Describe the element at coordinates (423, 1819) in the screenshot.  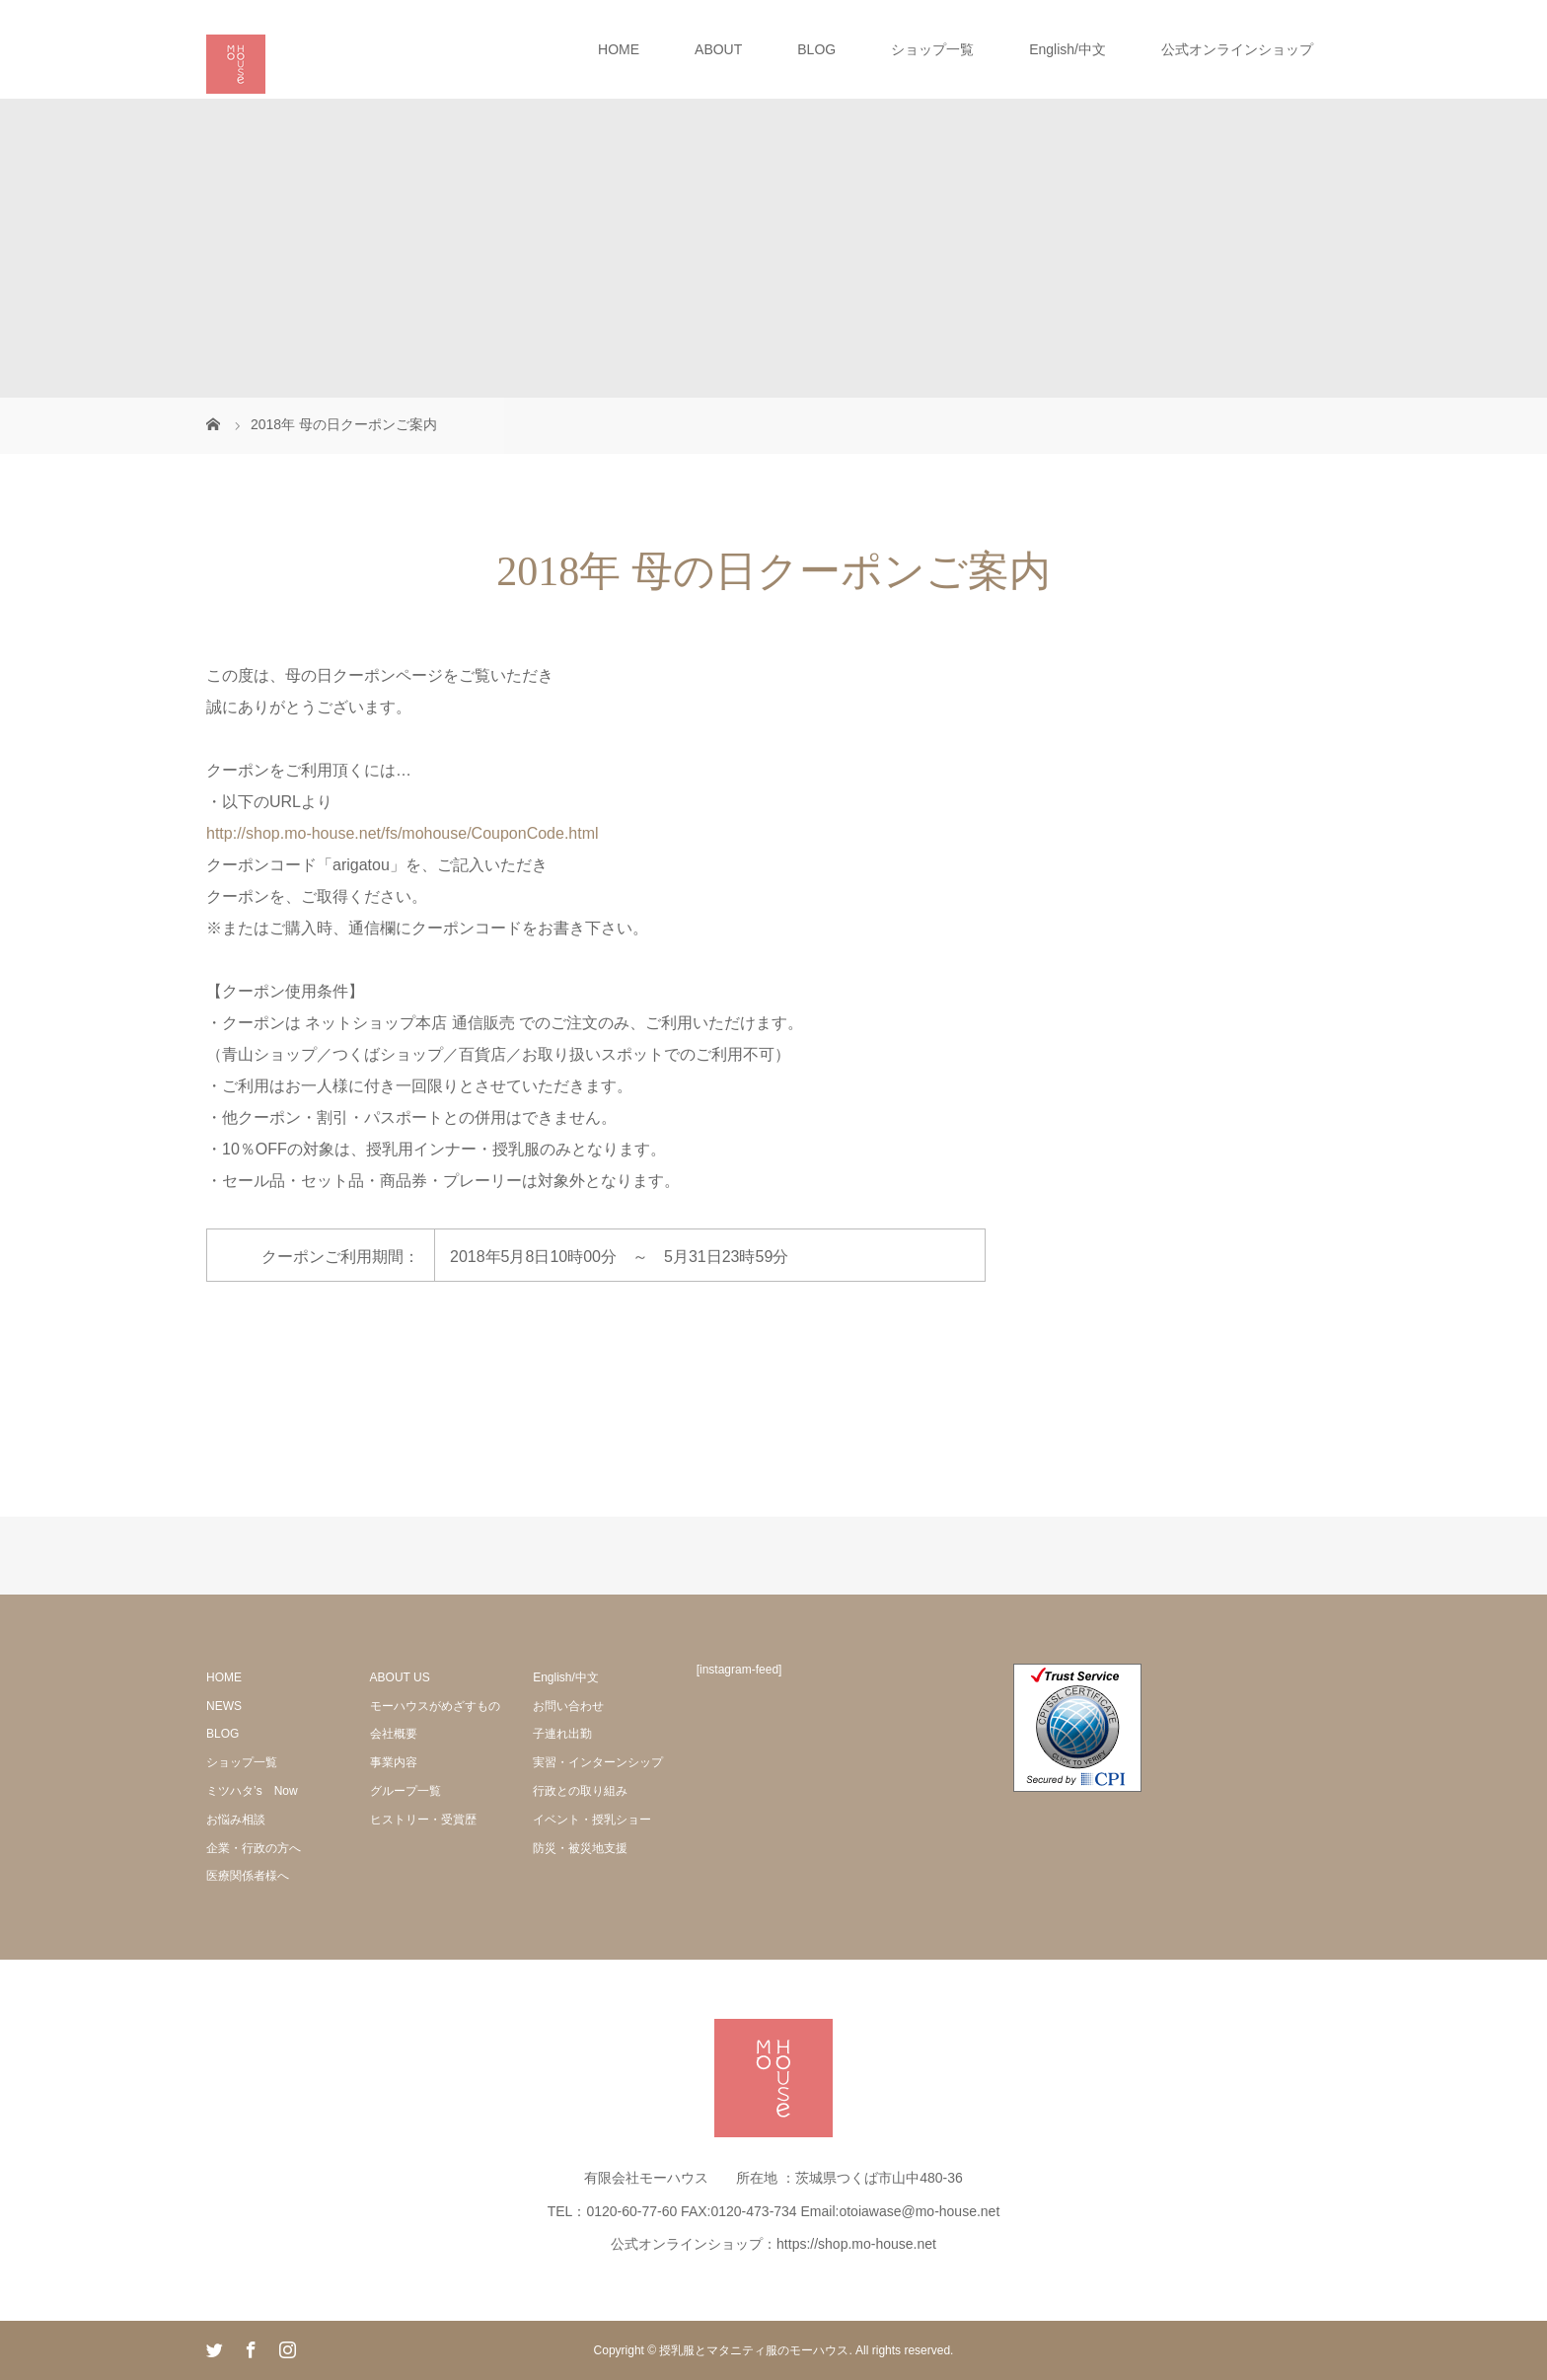
I see `ヒストリー・受賞歴` at that location.